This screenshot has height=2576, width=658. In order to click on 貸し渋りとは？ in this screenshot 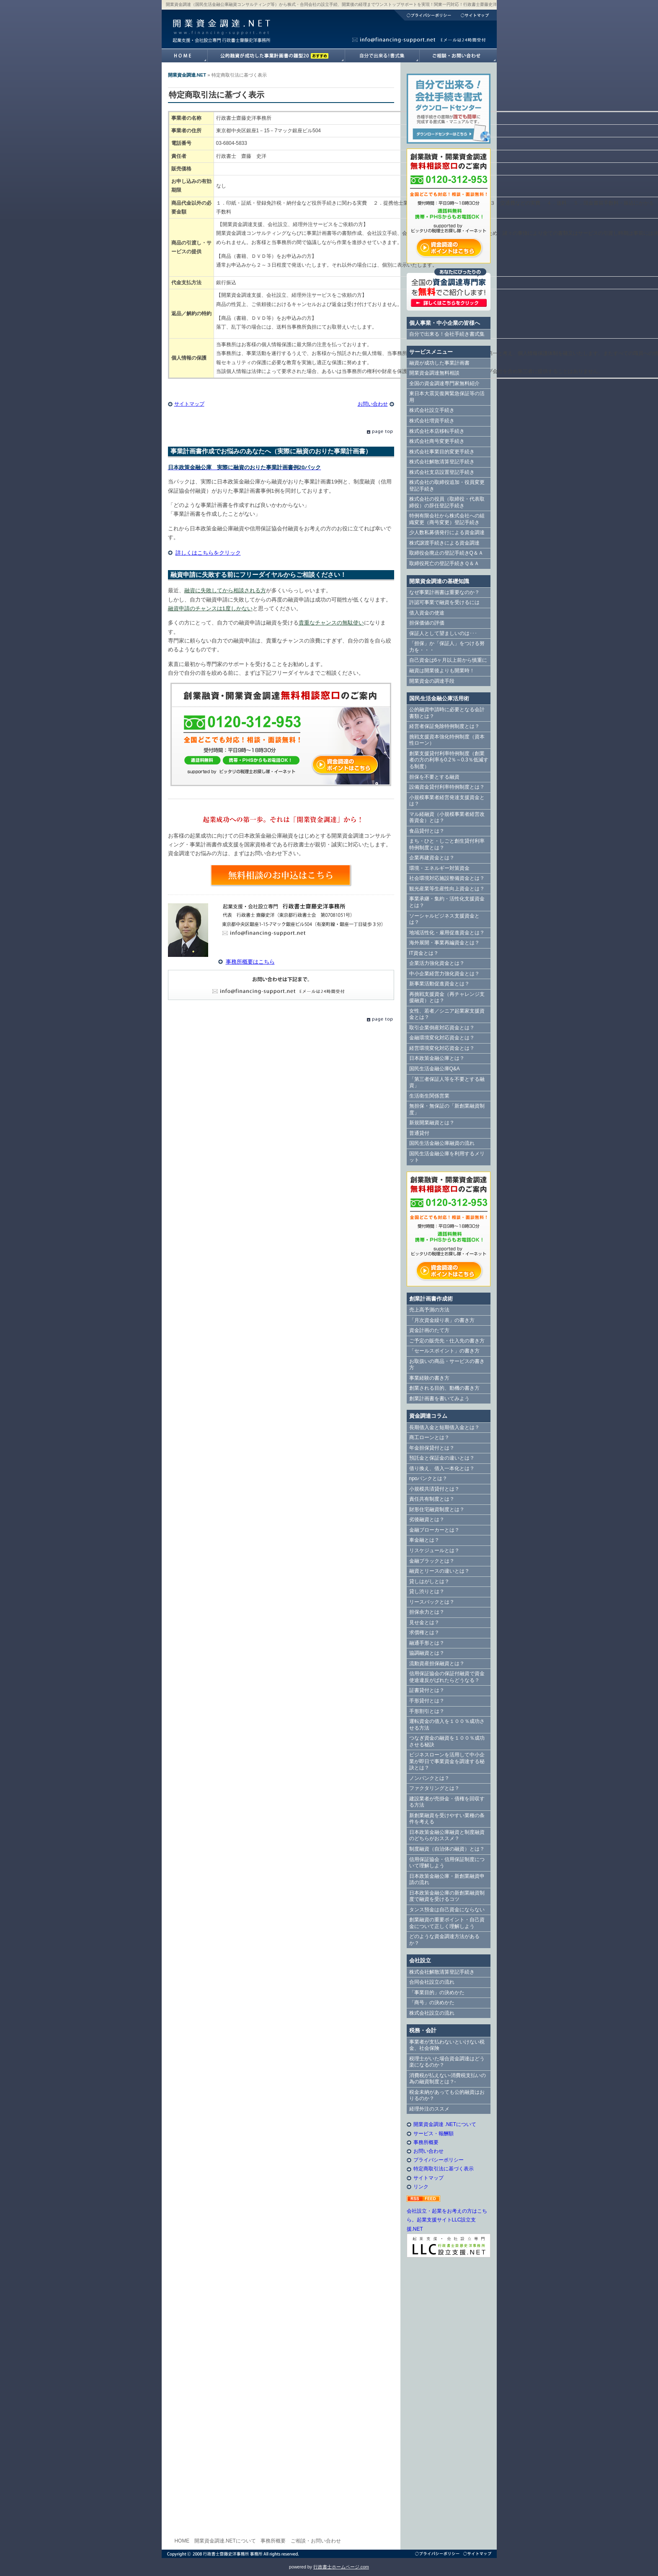, I will do `click(426, 1591)`.